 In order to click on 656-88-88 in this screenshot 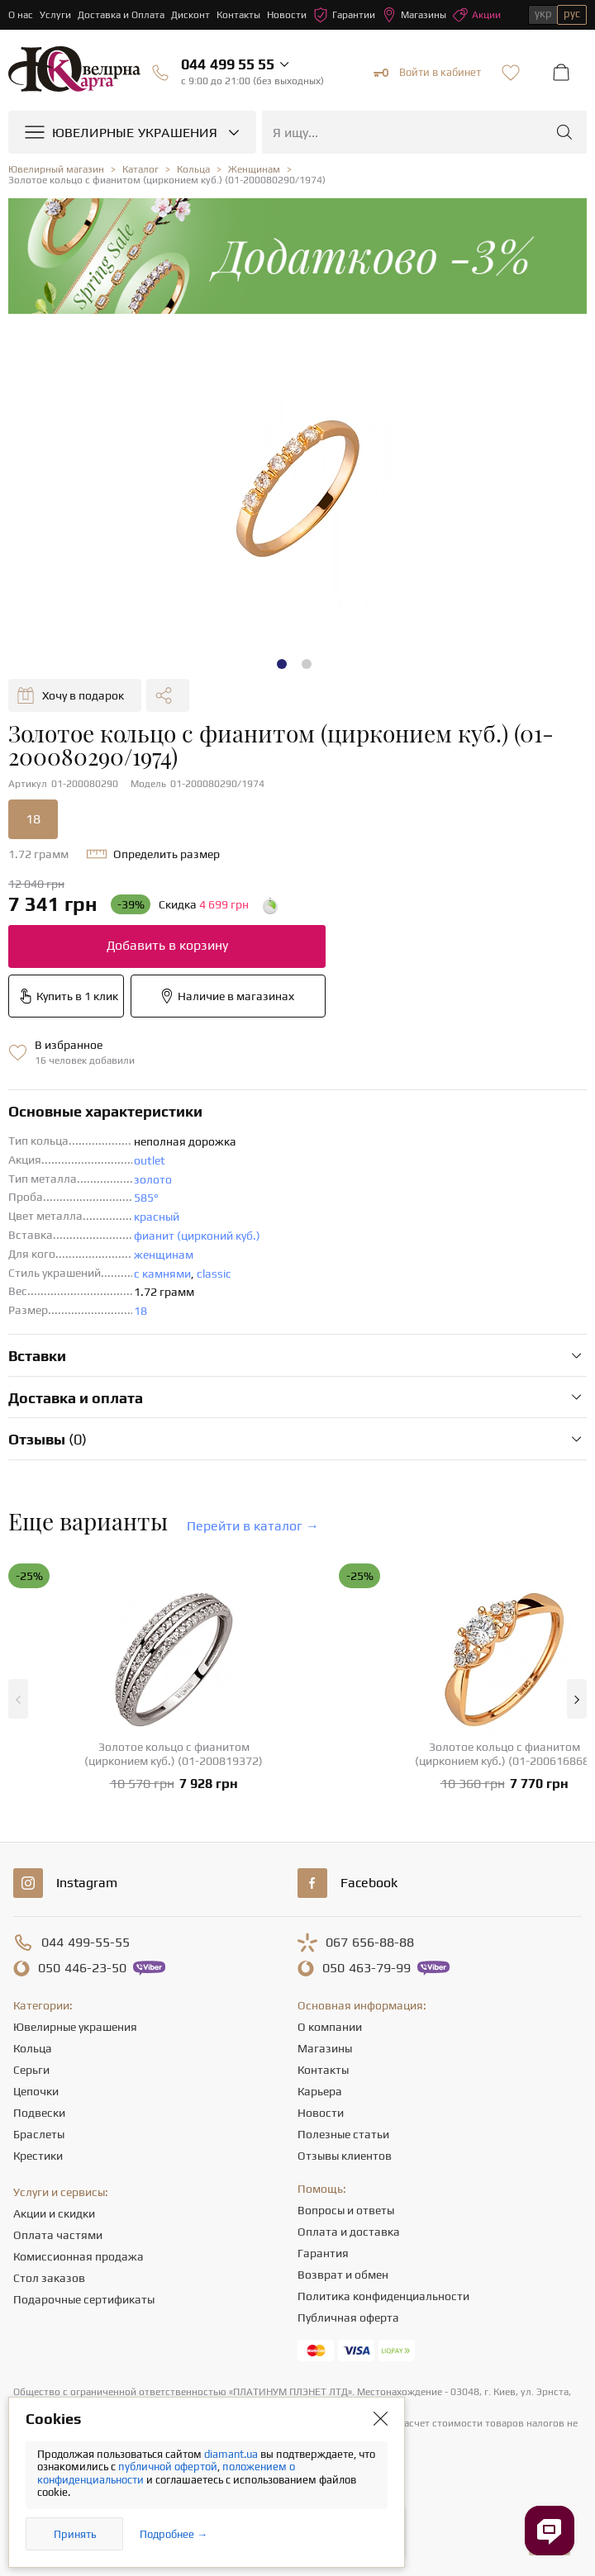, I will do `click(370, 1942)`.